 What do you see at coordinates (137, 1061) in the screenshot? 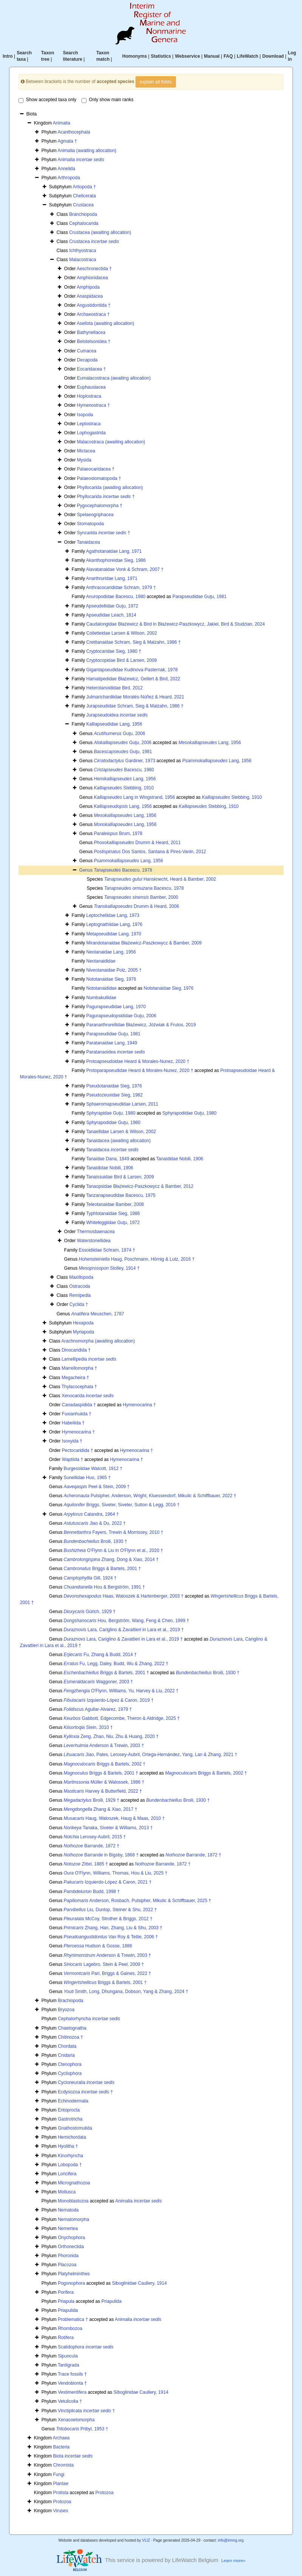
I see `Protoapseudoidae Heard & Morales-Nunez, 2020 †` at bounding box center [137, 1061].